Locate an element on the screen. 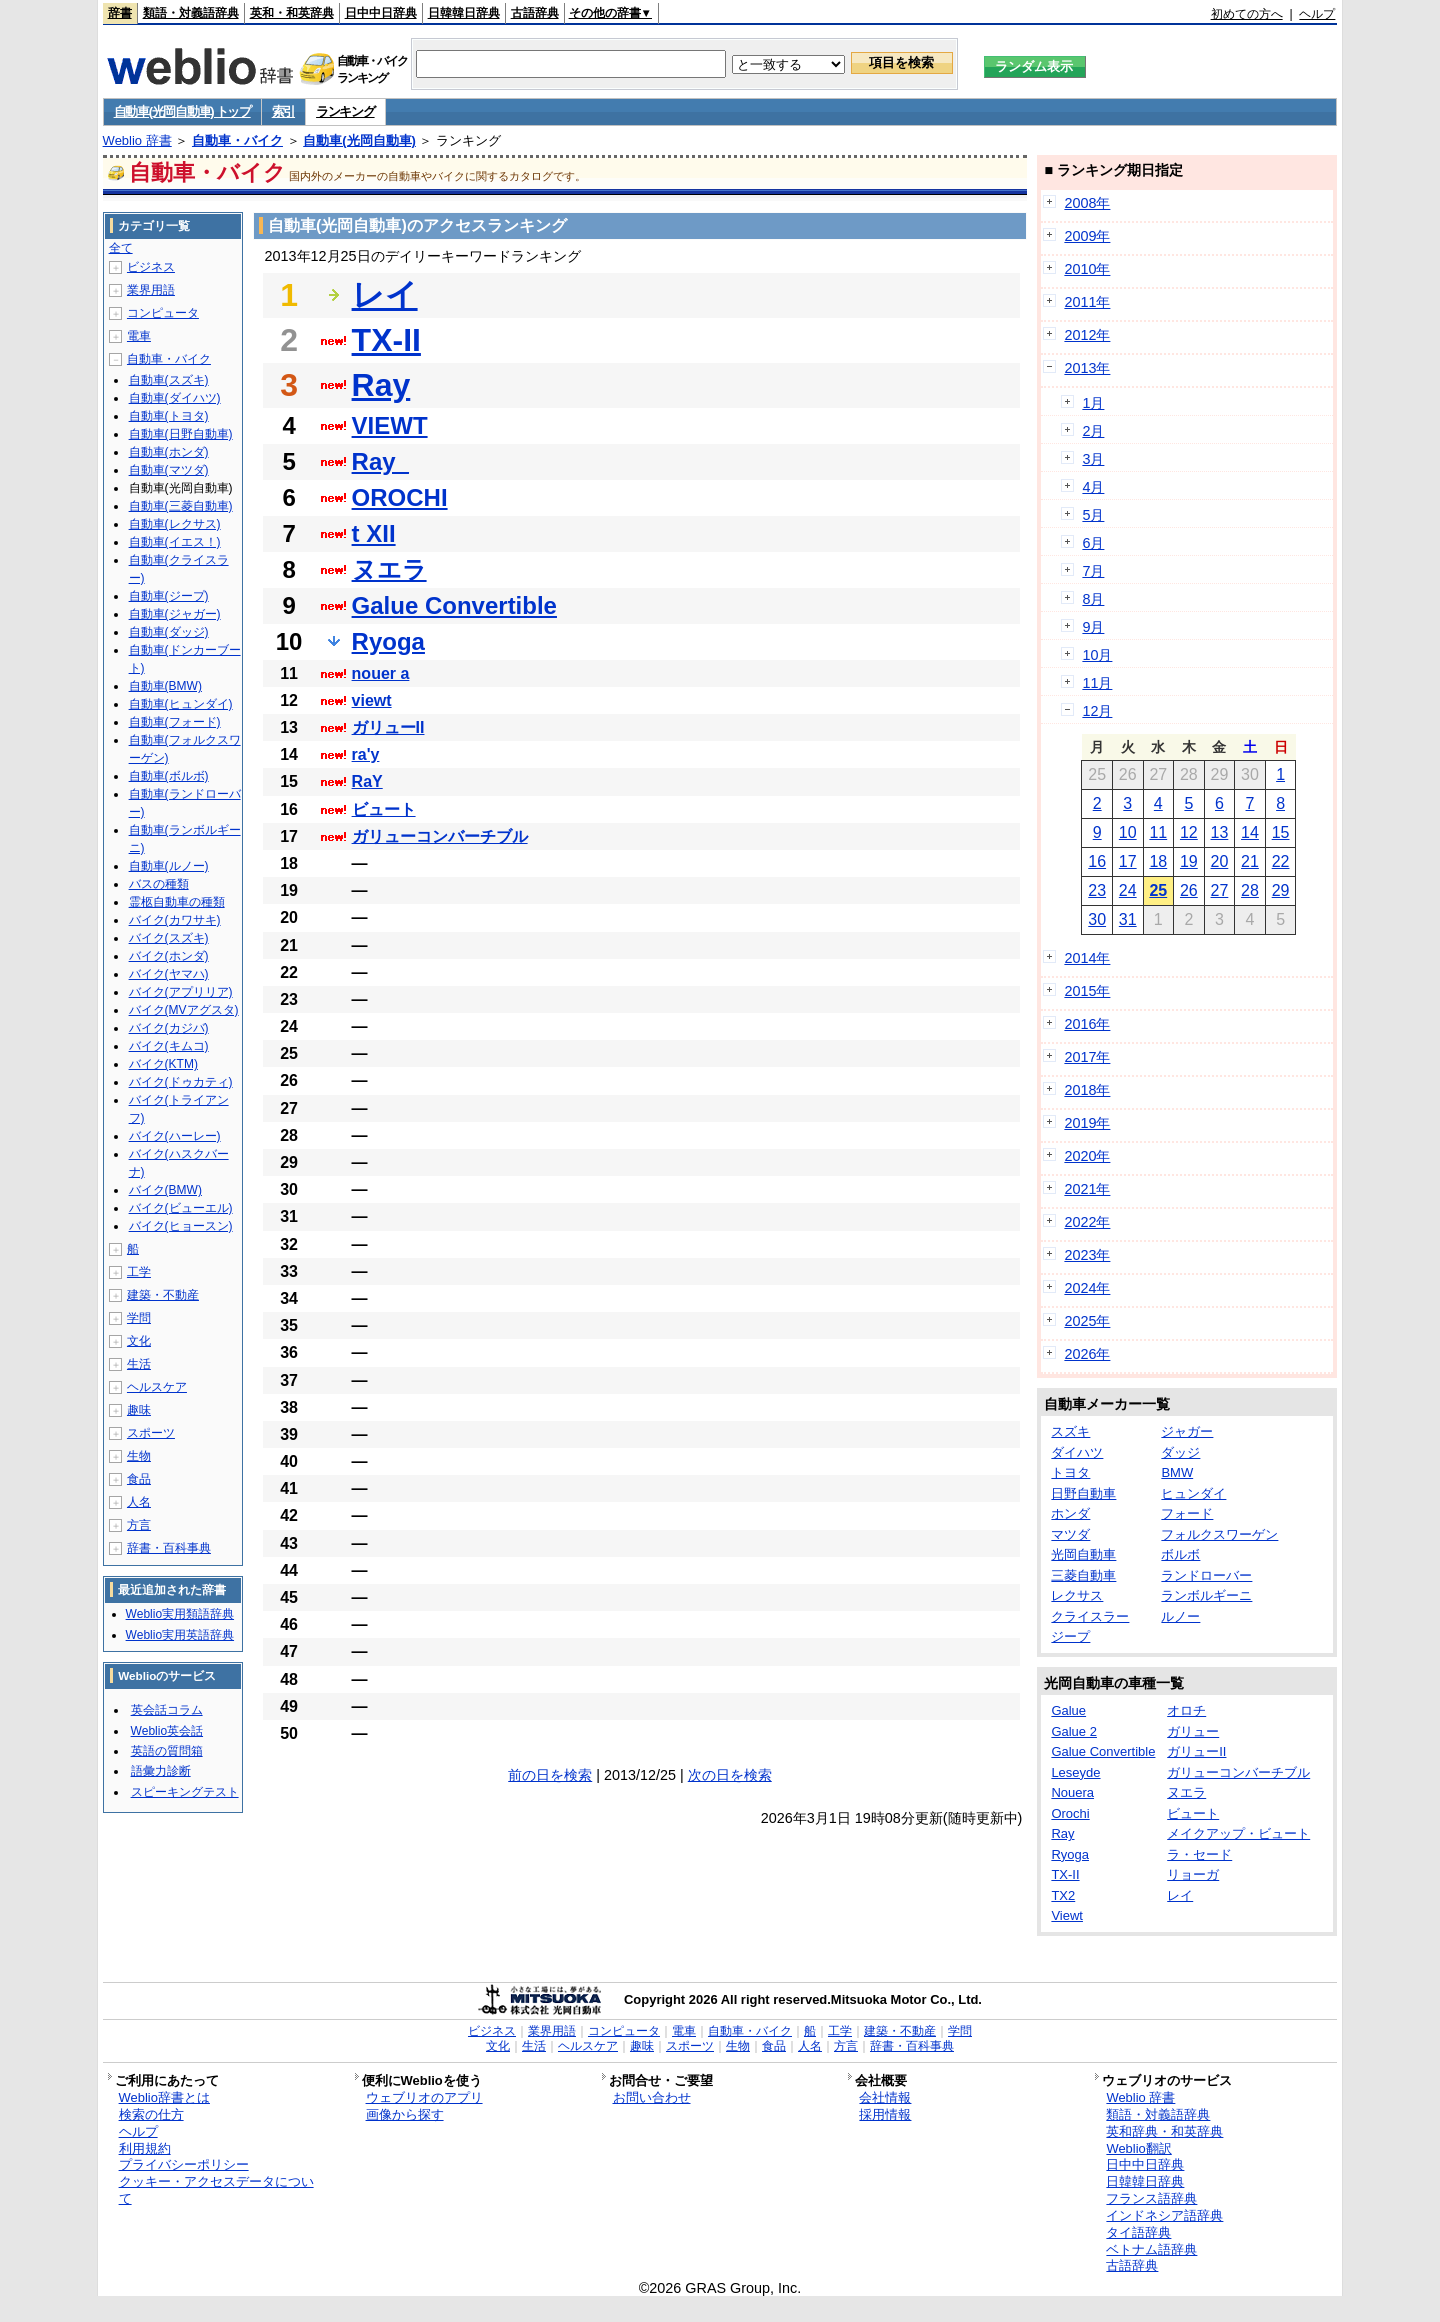 The image size is (1440, 2322). 趣味 is located at coordinates (139, 1410).